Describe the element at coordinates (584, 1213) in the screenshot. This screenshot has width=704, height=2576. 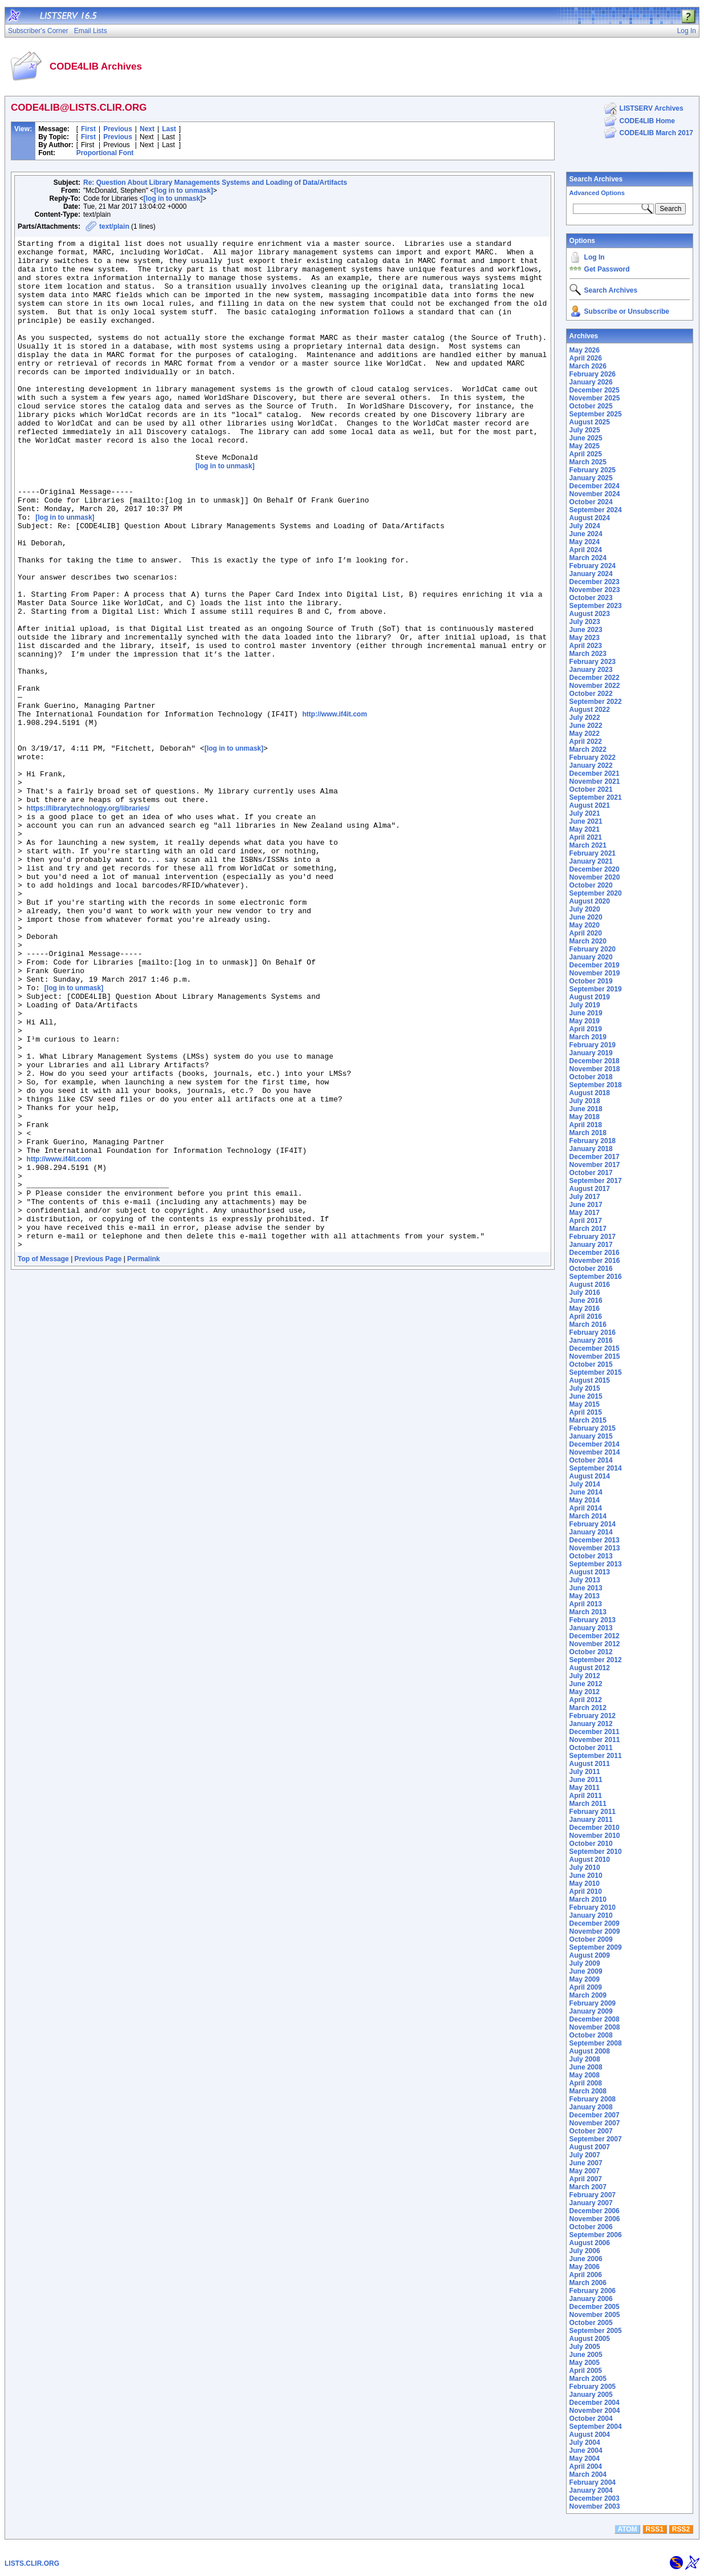
I see `May 2017` at that location.